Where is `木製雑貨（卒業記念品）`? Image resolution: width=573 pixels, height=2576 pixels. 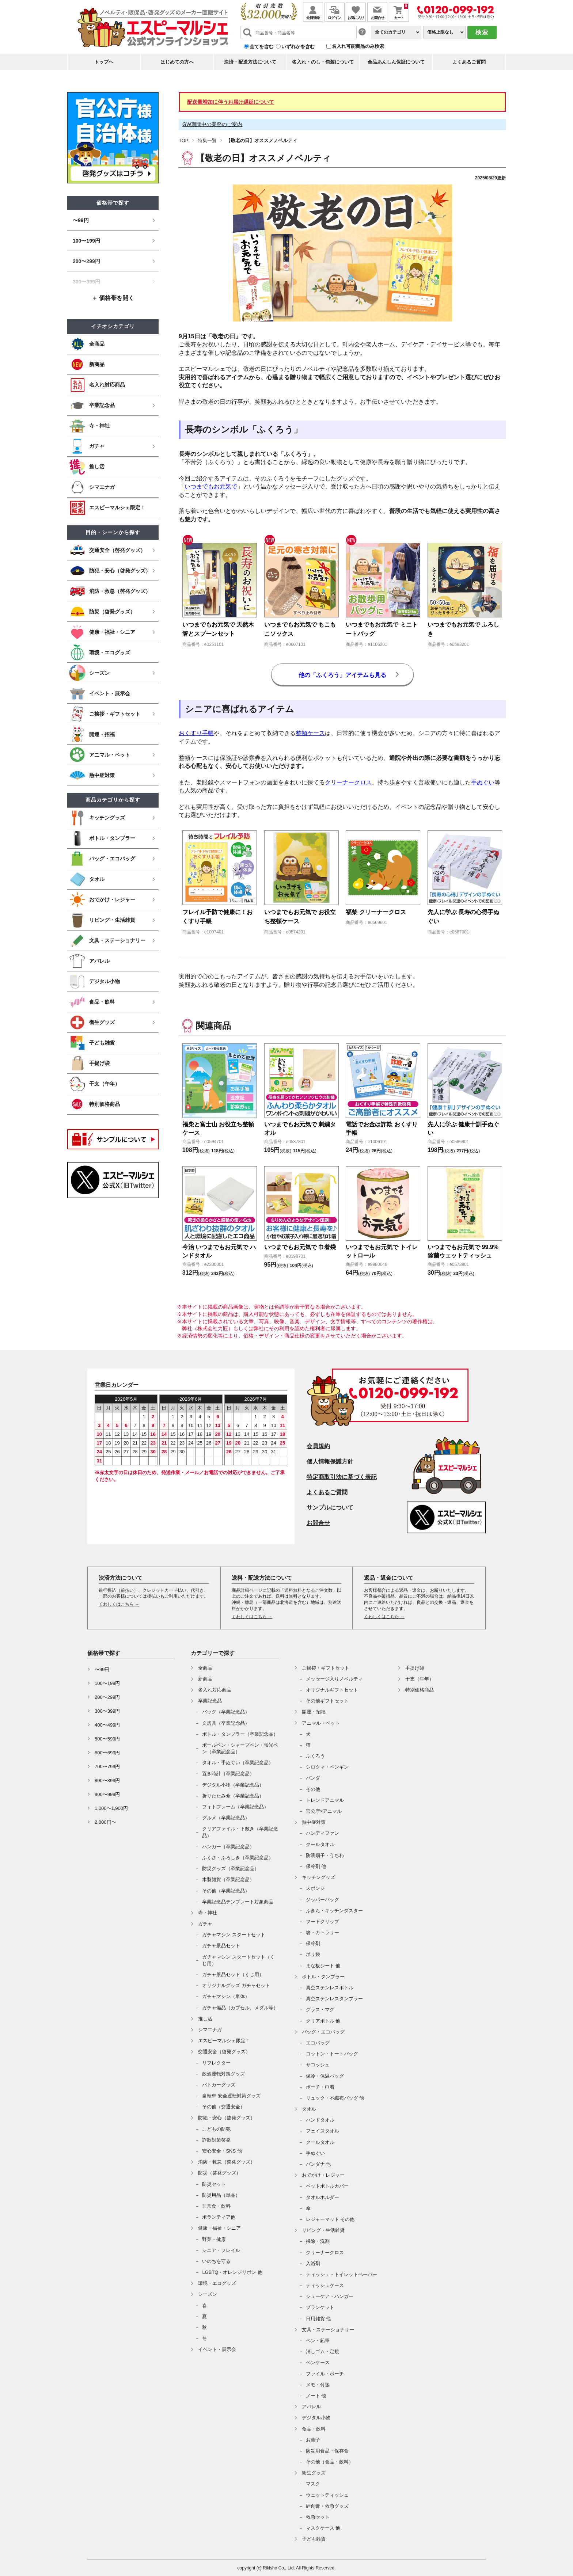 木製雑貨（卒業記念品） is located at coordinates (228, 1879).